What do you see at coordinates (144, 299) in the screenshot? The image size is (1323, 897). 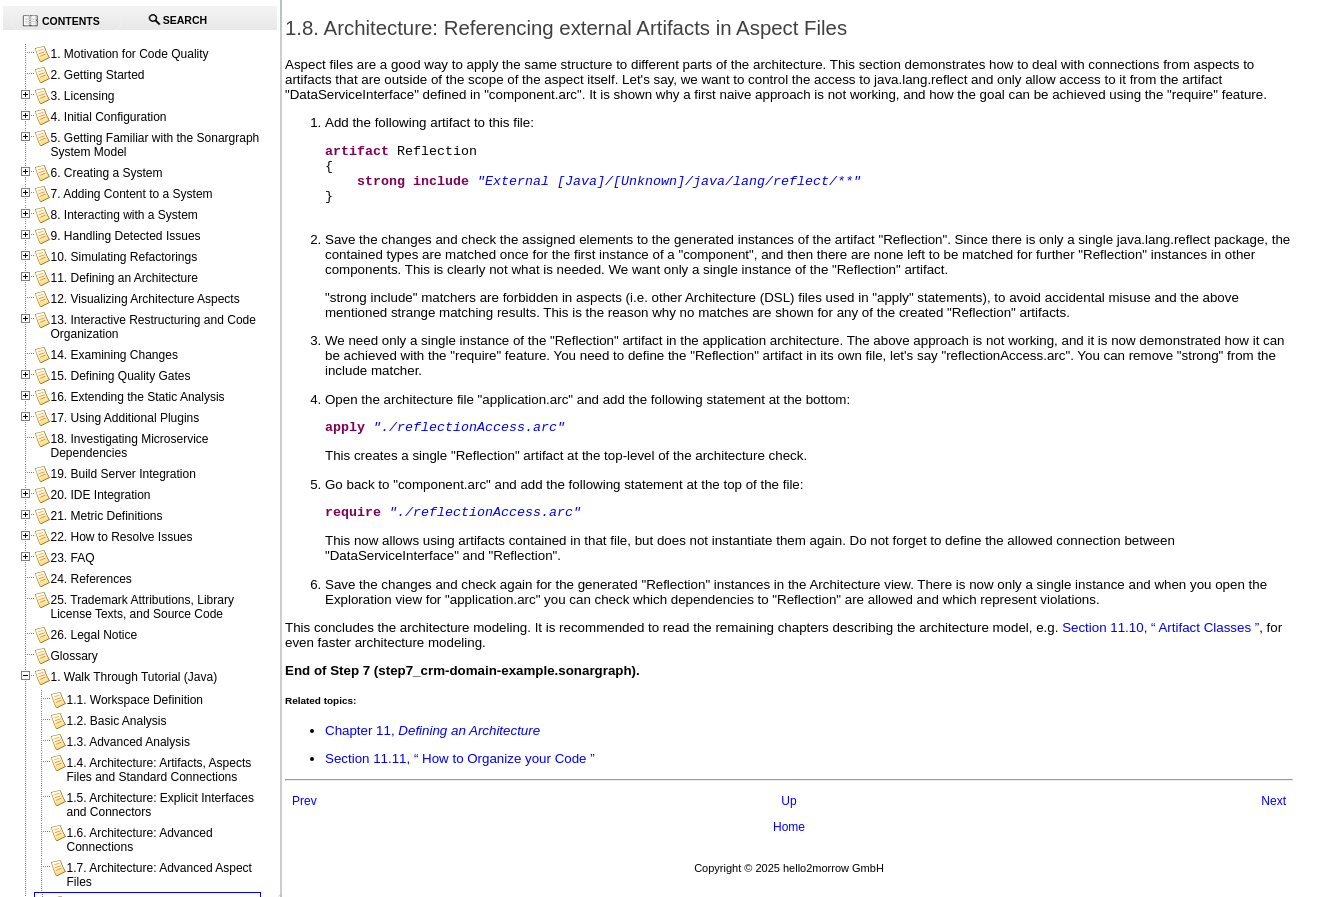 I see `12. Visualizing Architecture Aspects` at bounding box center [144, 299].